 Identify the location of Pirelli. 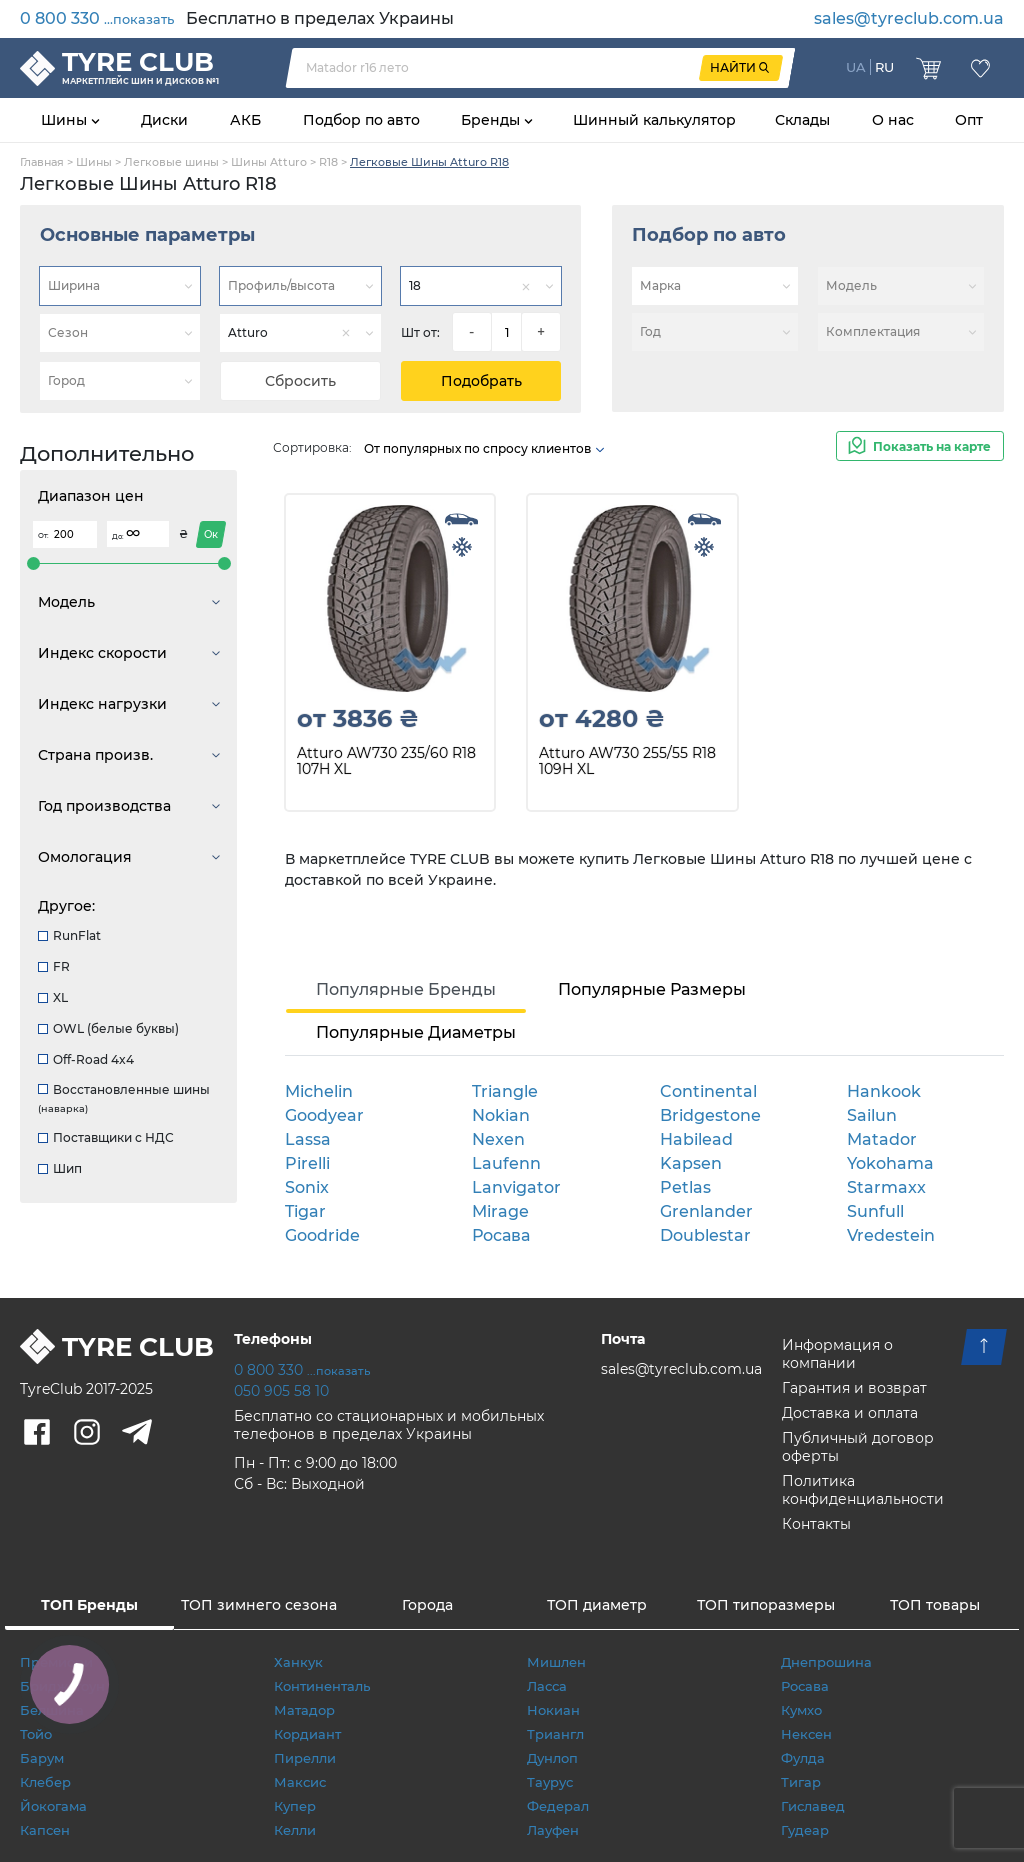
(307, 1163).